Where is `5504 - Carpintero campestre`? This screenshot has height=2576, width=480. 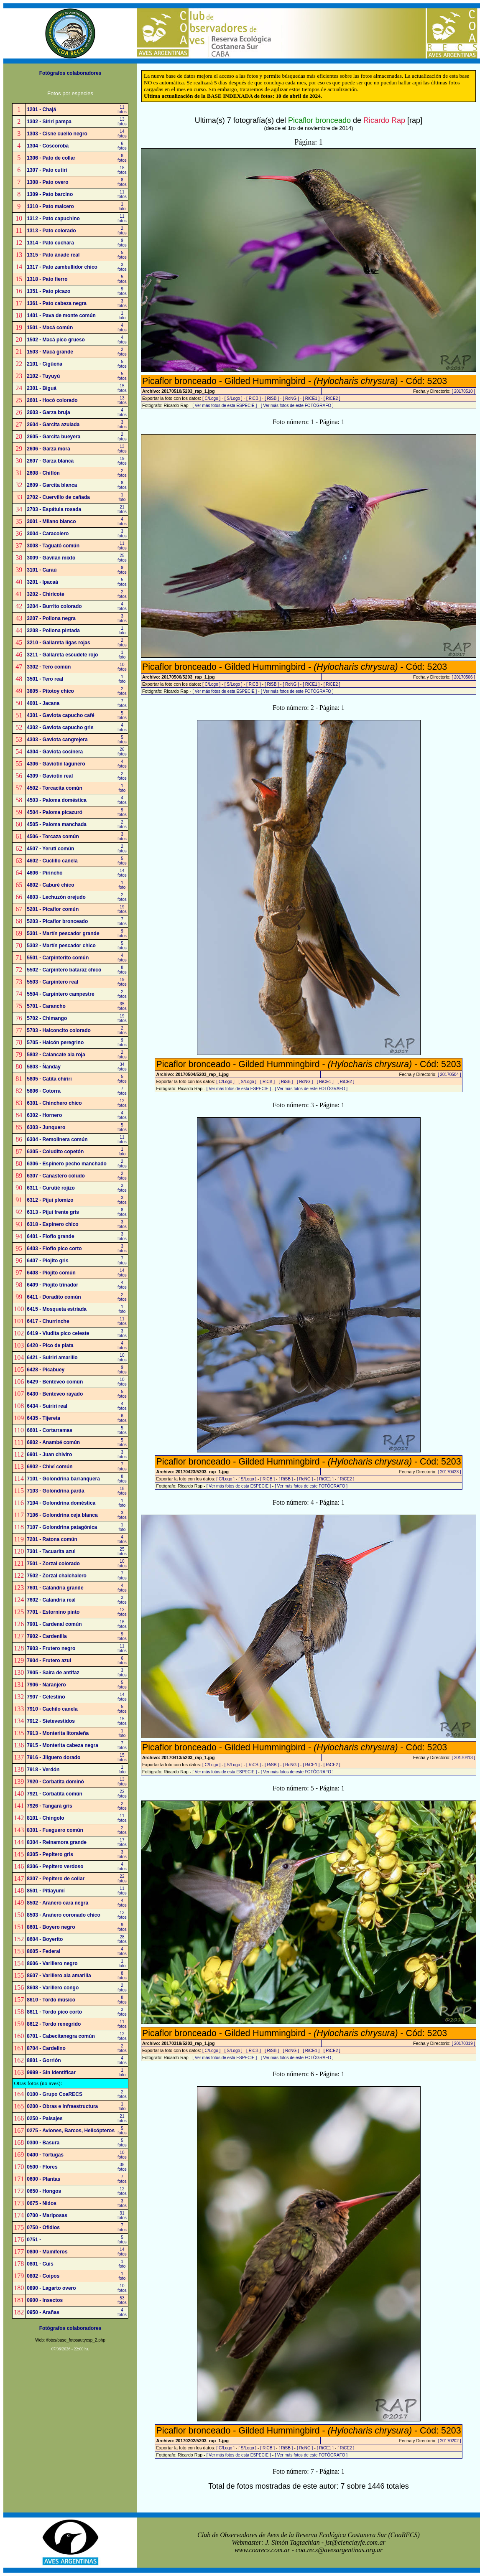 5504 - Carpintero campestre is located at coordinates (60, 994).